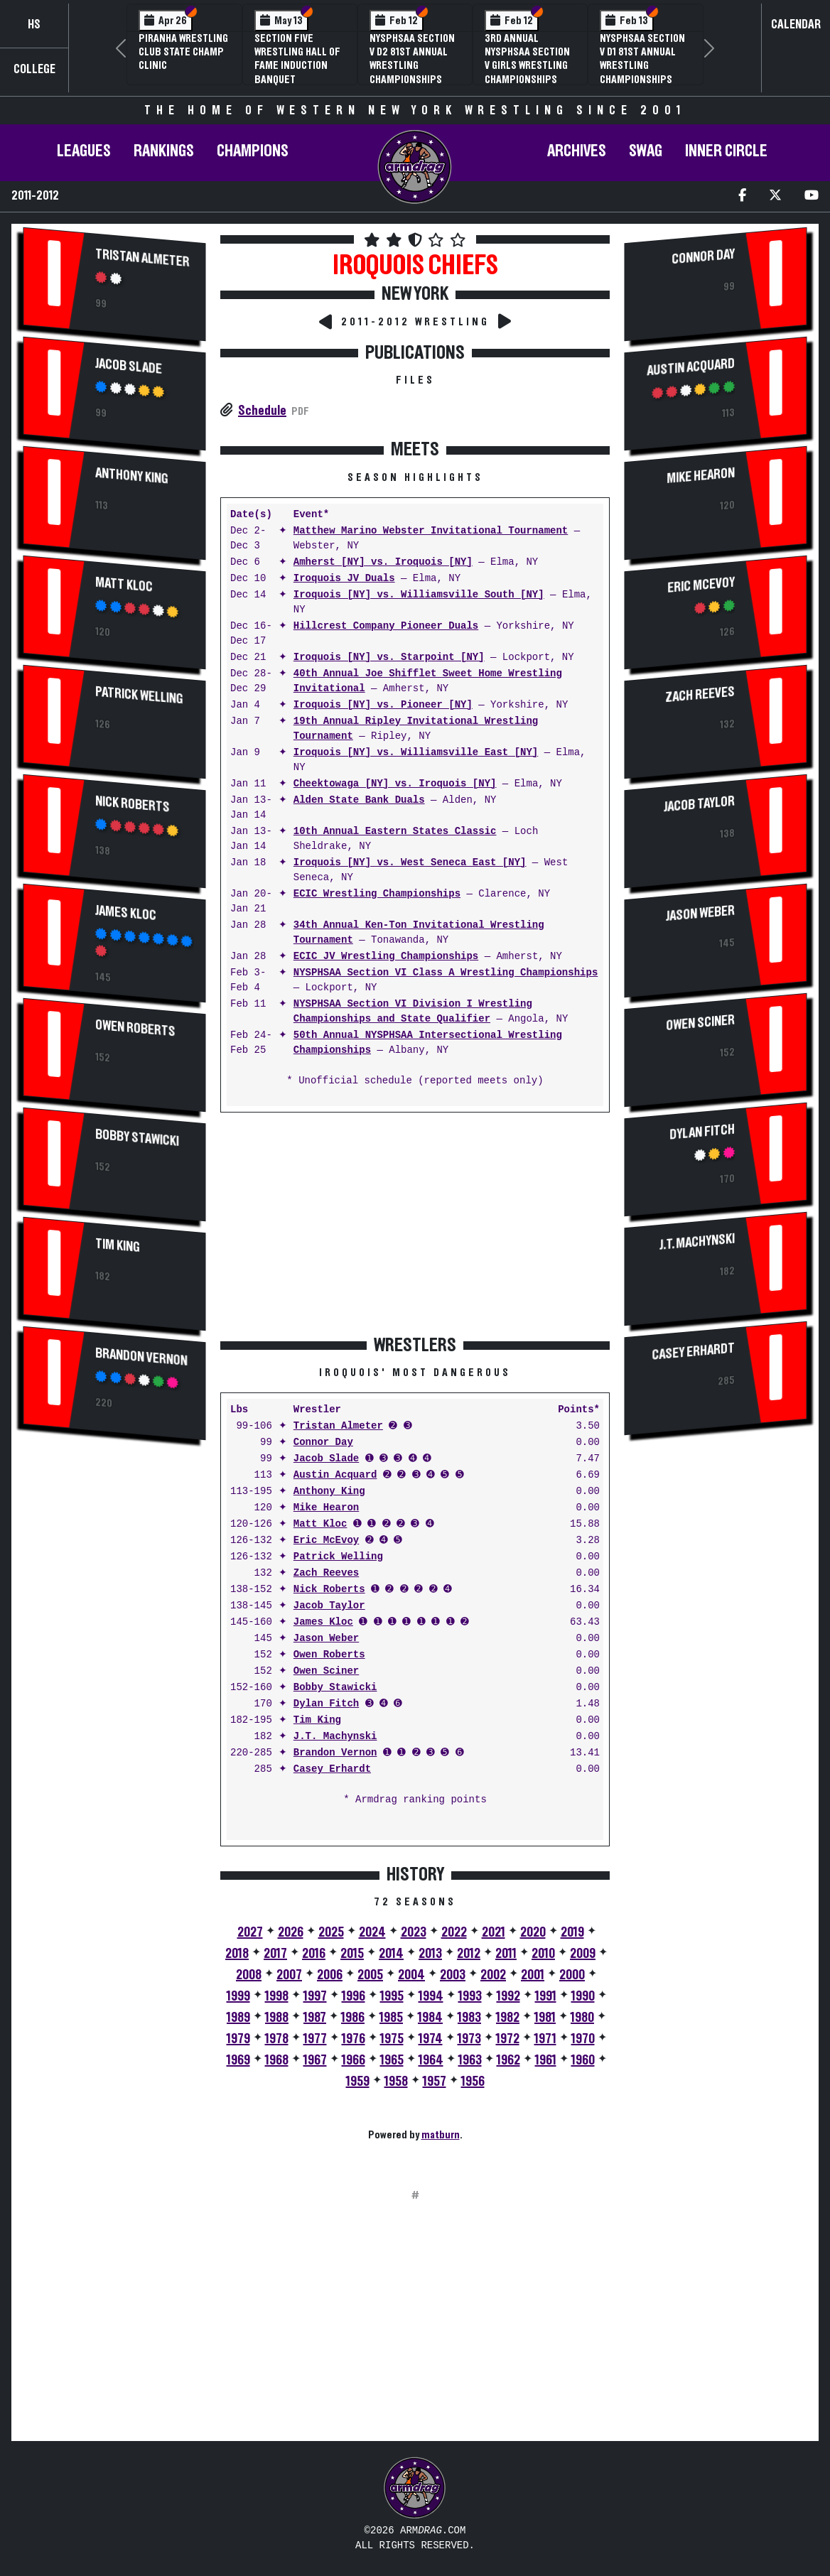 The height and width of the screenshot is (2576, 830). Describe the element at coordinates (431, 2060) in the screenshot. I see `1964` at that location.